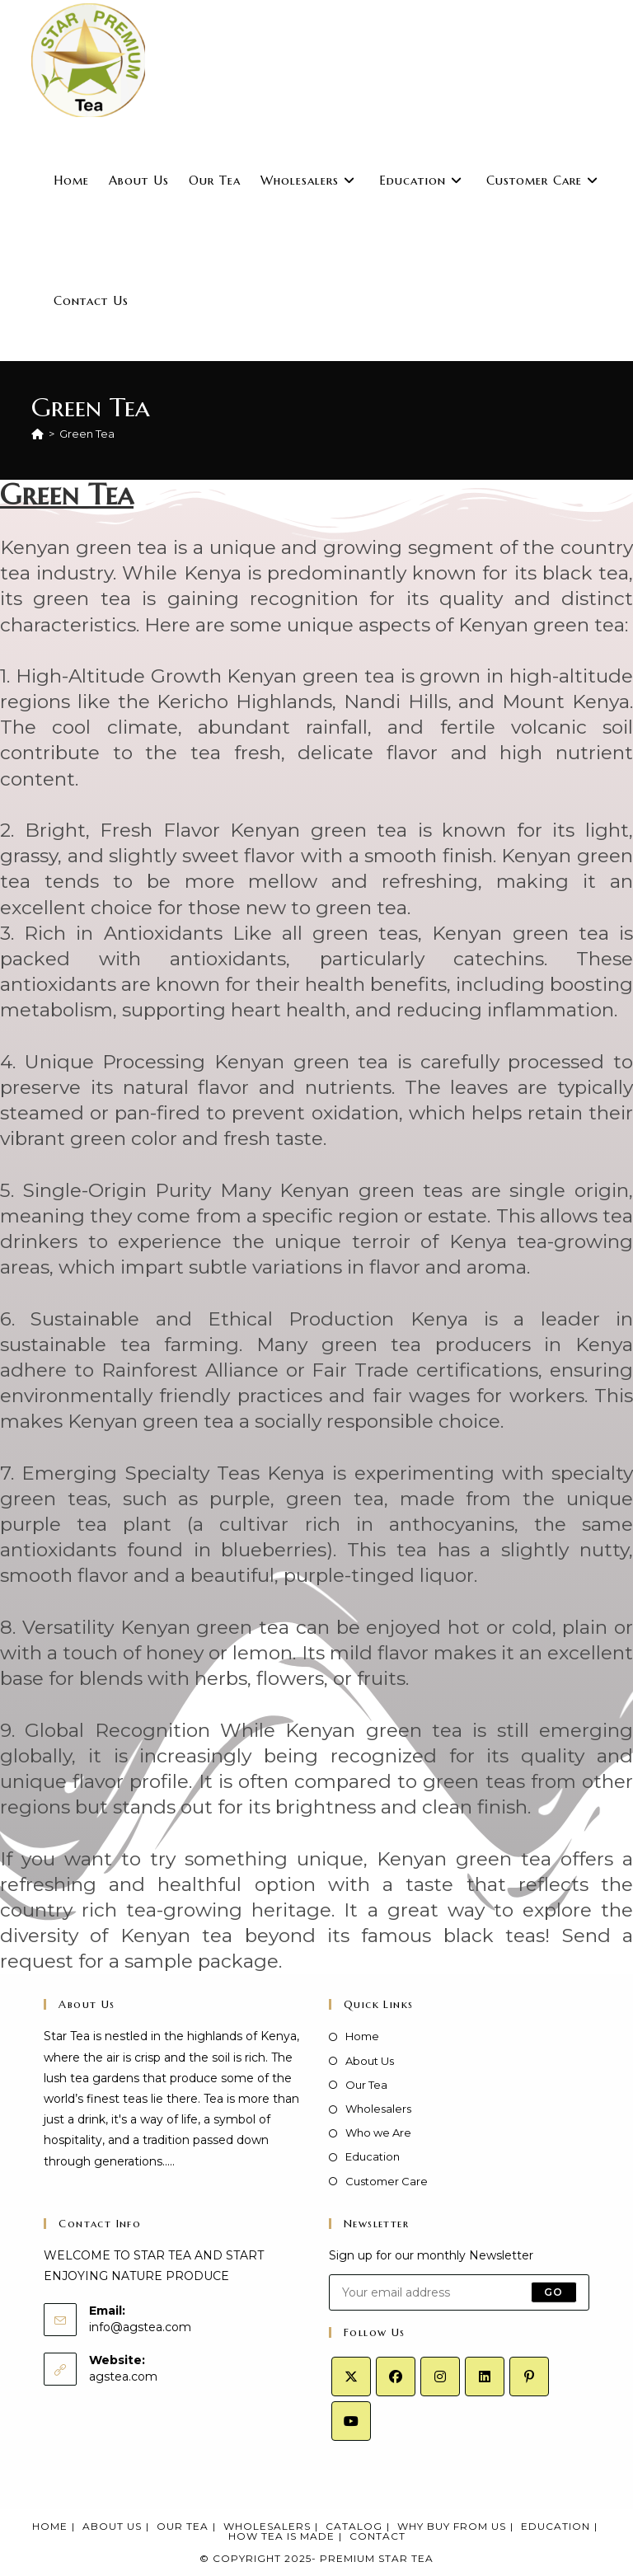 Image resolution: width=633 pixels, height=2576 pixels. Describe the element at coordinates (354, 2526) in the screenshot. I see `Catalog` at that location.